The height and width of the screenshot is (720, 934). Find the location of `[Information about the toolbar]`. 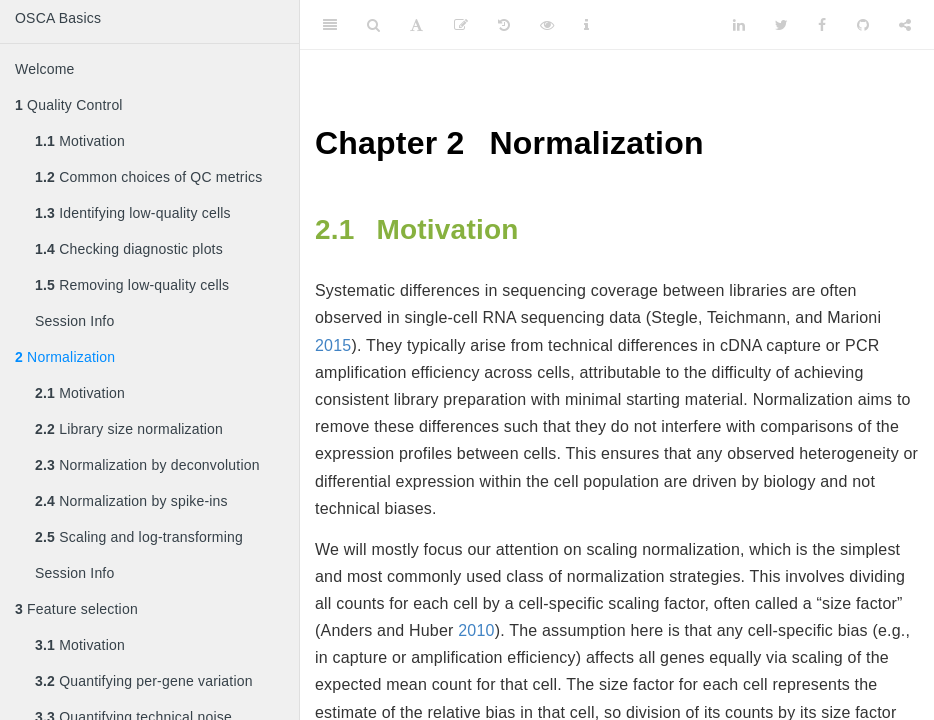

[Information about the toolbar] is located at coordinates (586, 25).